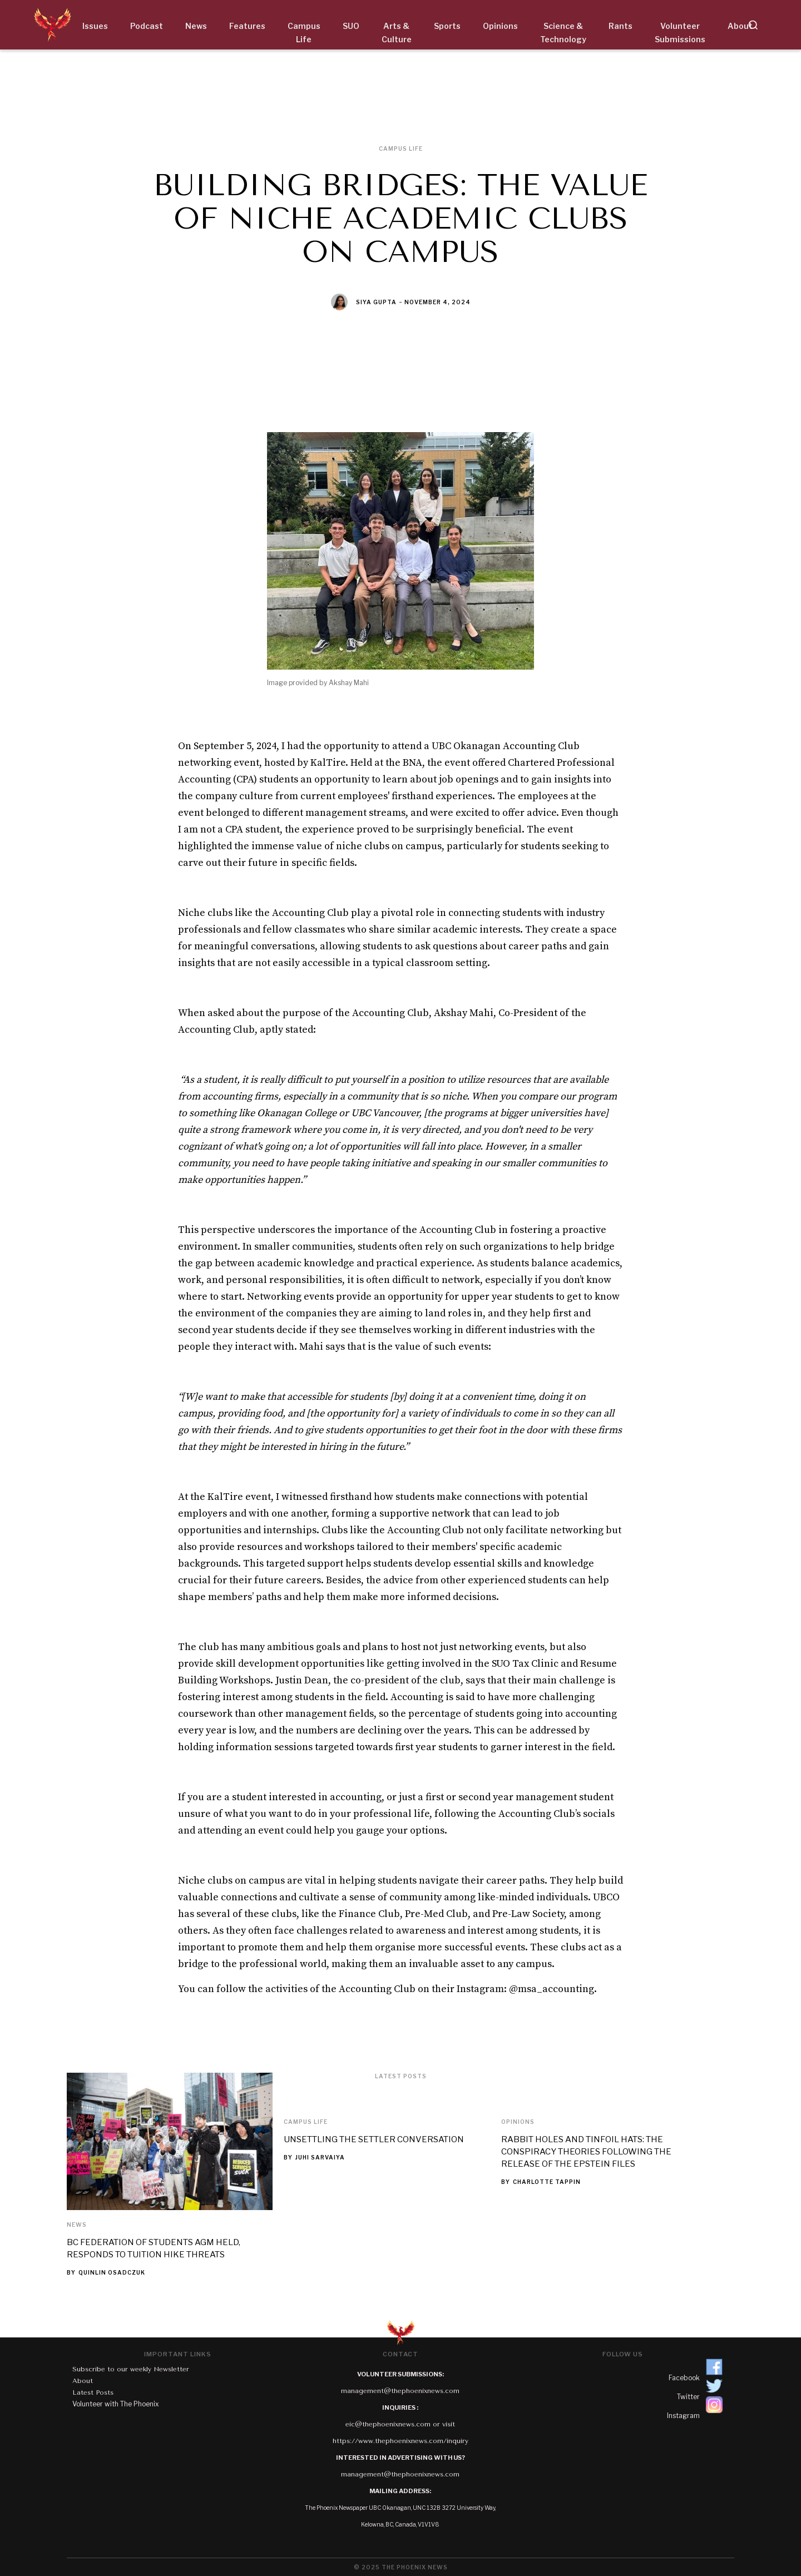 The image size is (801, 2576). Describe the element at coordinates (77, 2224) in the screenshot. I see `News` at that location.